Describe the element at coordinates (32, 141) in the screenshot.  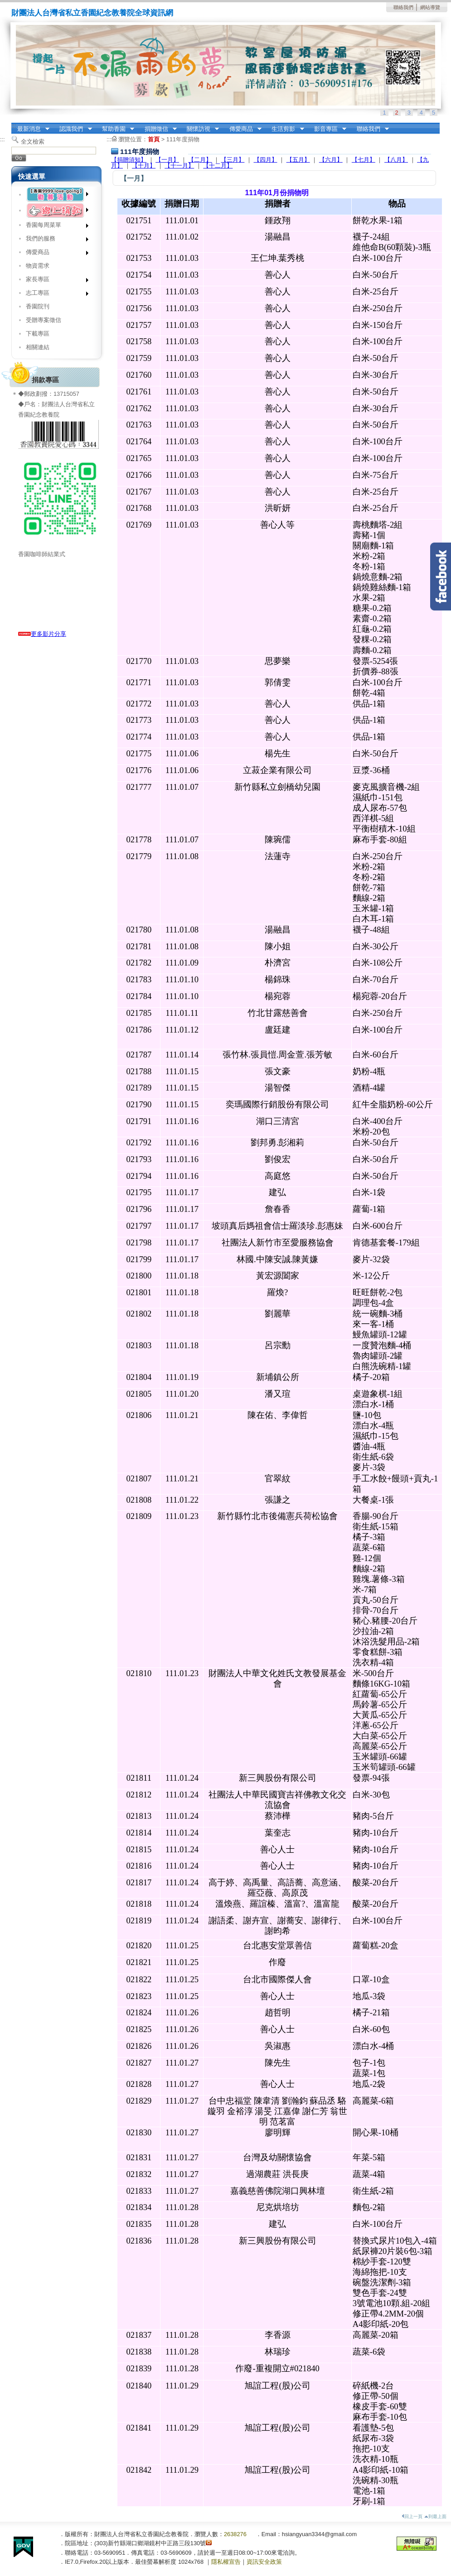
I see `全文檢索` at that location.